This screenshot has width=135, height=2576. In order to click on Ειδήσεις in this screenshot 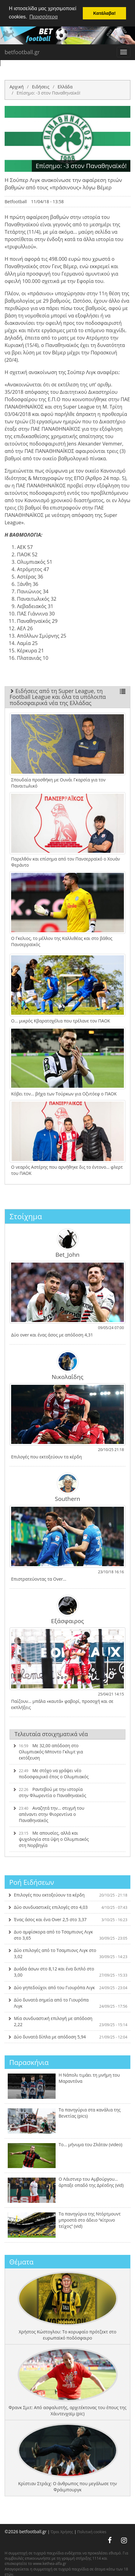, I will do `click(40, 87)`.